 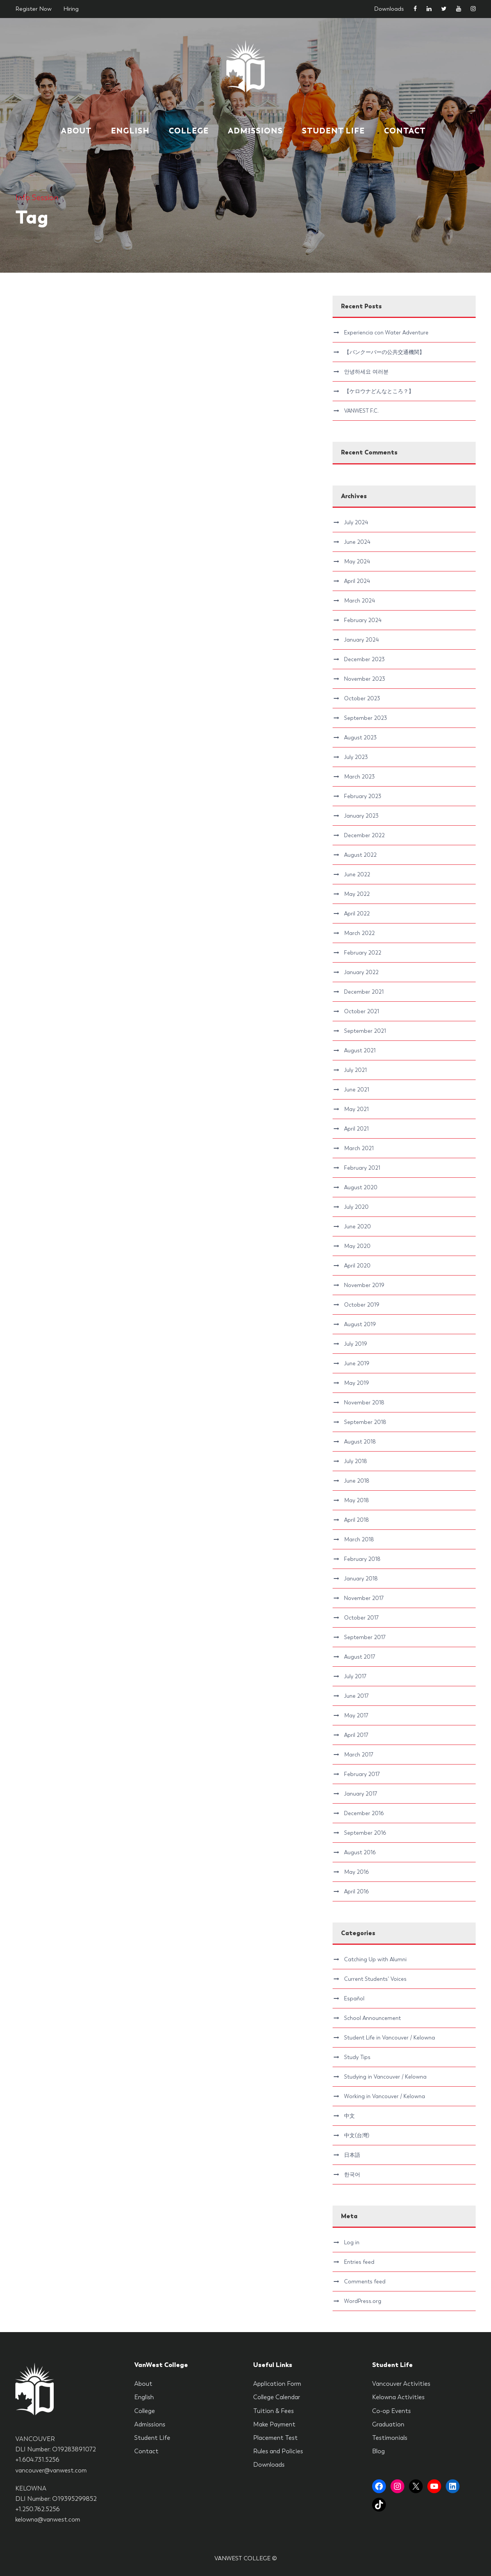 What do you see at coordinates (278, 2451) in the screenshot?
I see `Rules and Policies` at bounding box center [278, 2451].